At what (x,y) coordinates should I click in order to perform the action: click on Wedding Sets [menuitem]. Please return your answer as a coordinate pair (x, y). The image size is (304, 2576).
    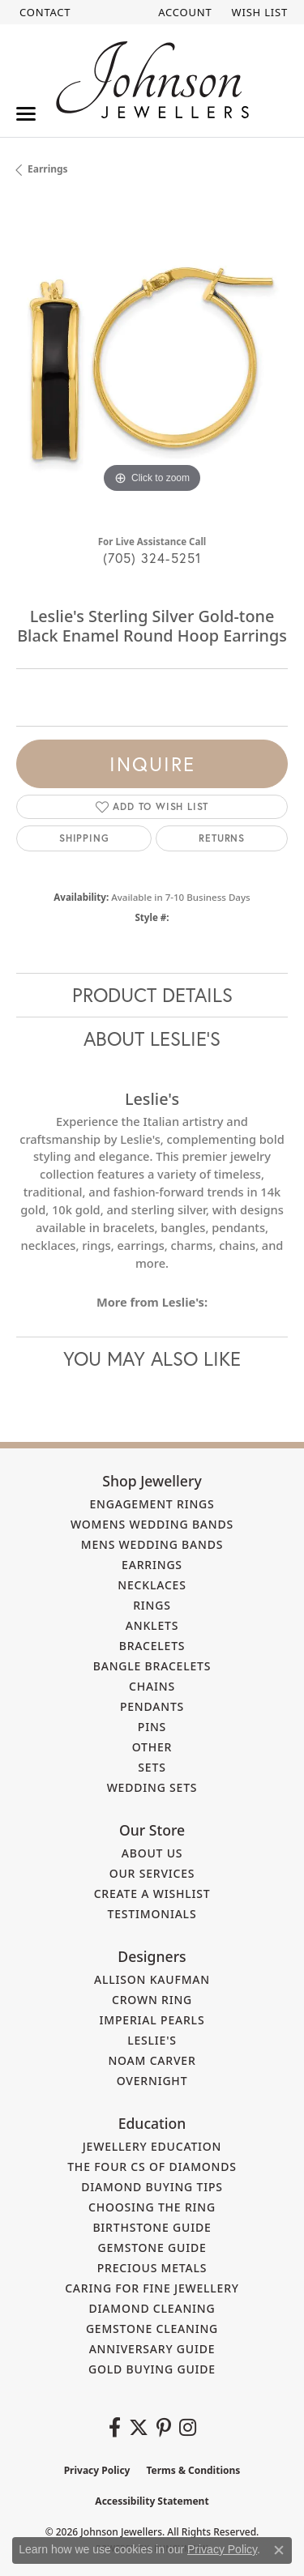
    Looking at the image, I should click on (152, 1787).